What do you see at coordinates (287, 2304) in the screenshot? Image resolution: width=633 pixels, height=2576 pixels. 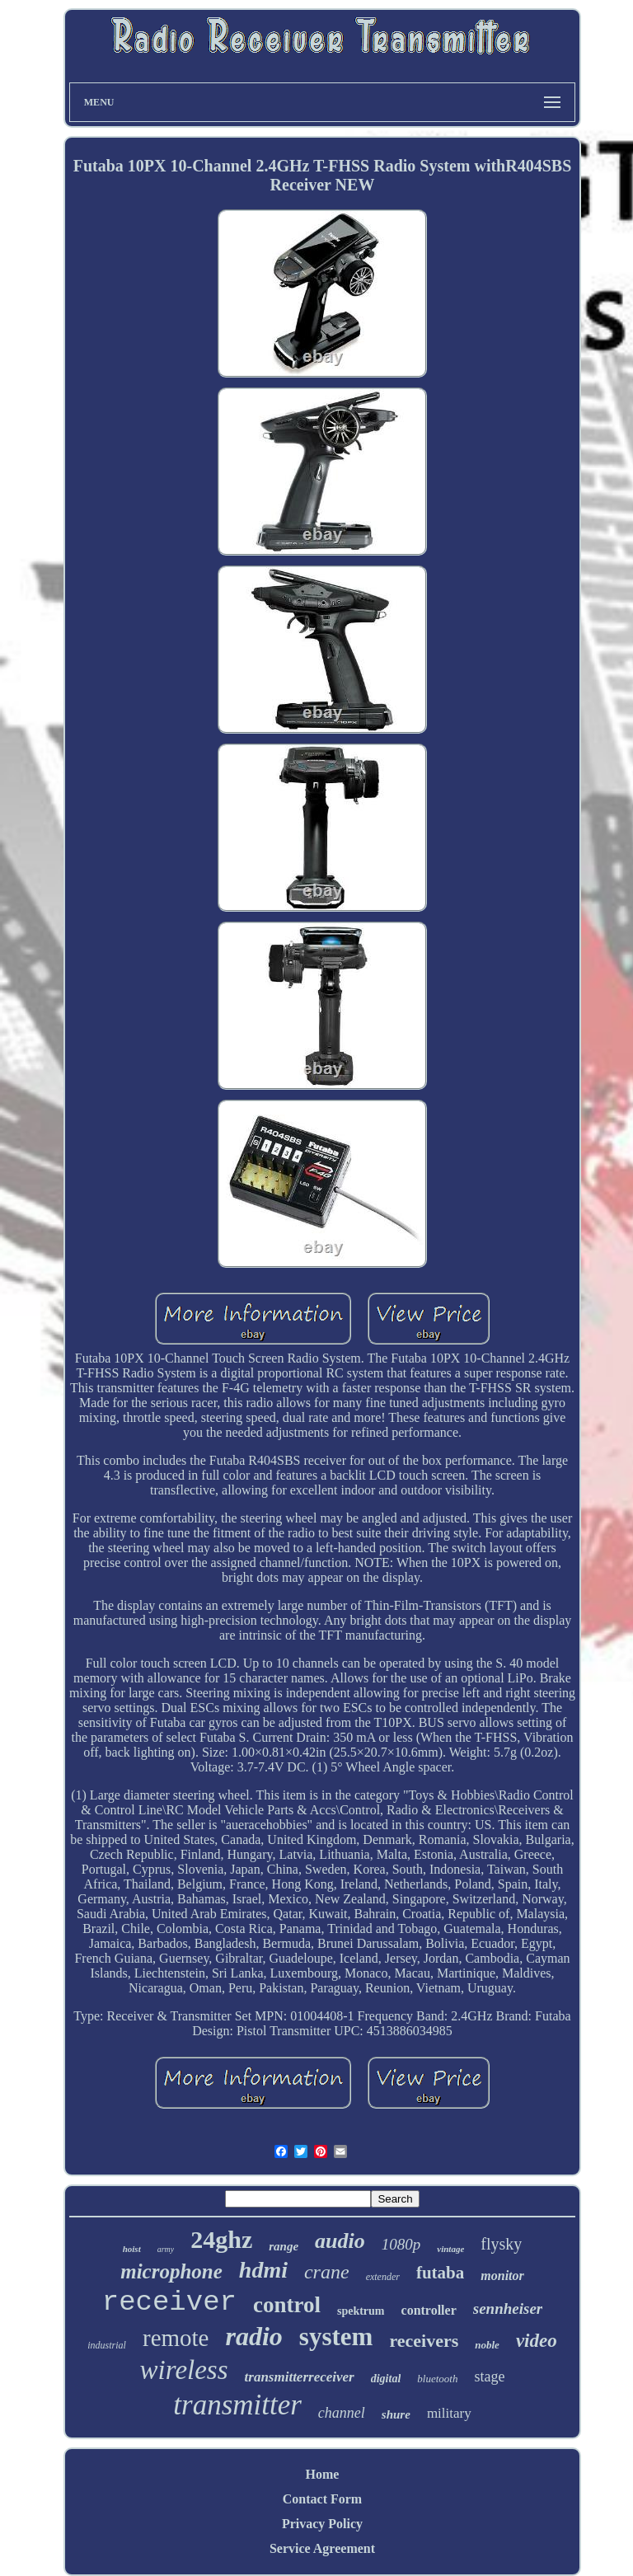 I see `control` at bounding box center [287, 2304].